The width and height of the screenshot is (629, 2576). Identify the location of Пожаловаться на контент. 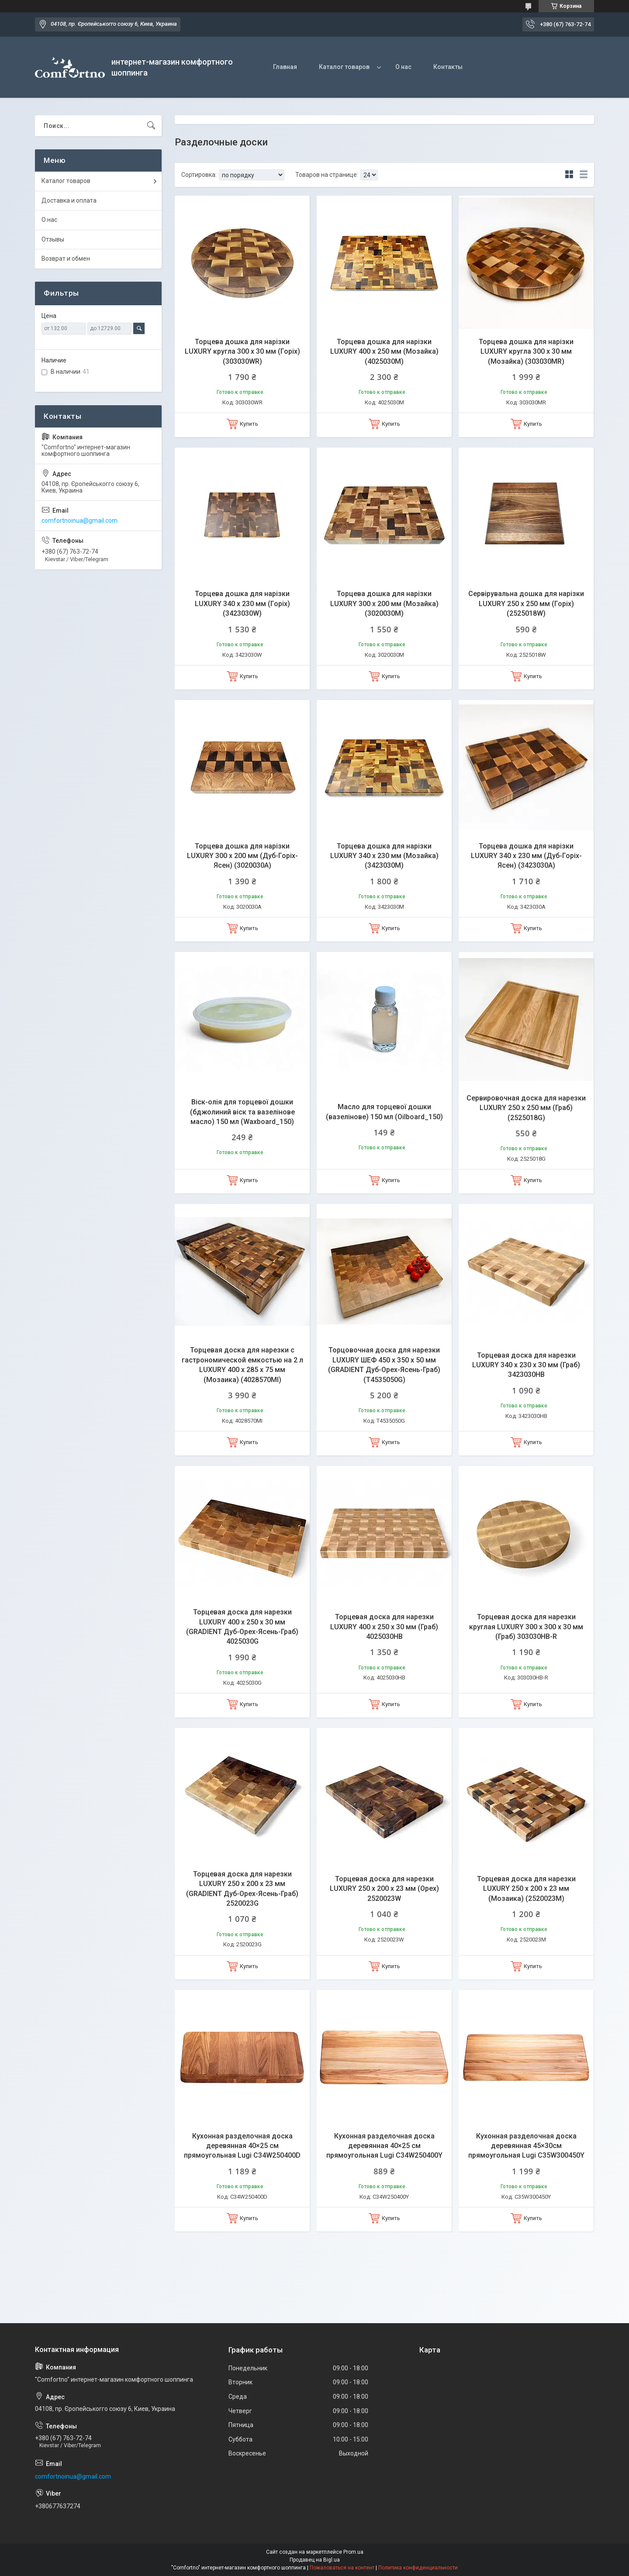
(342, 2568).